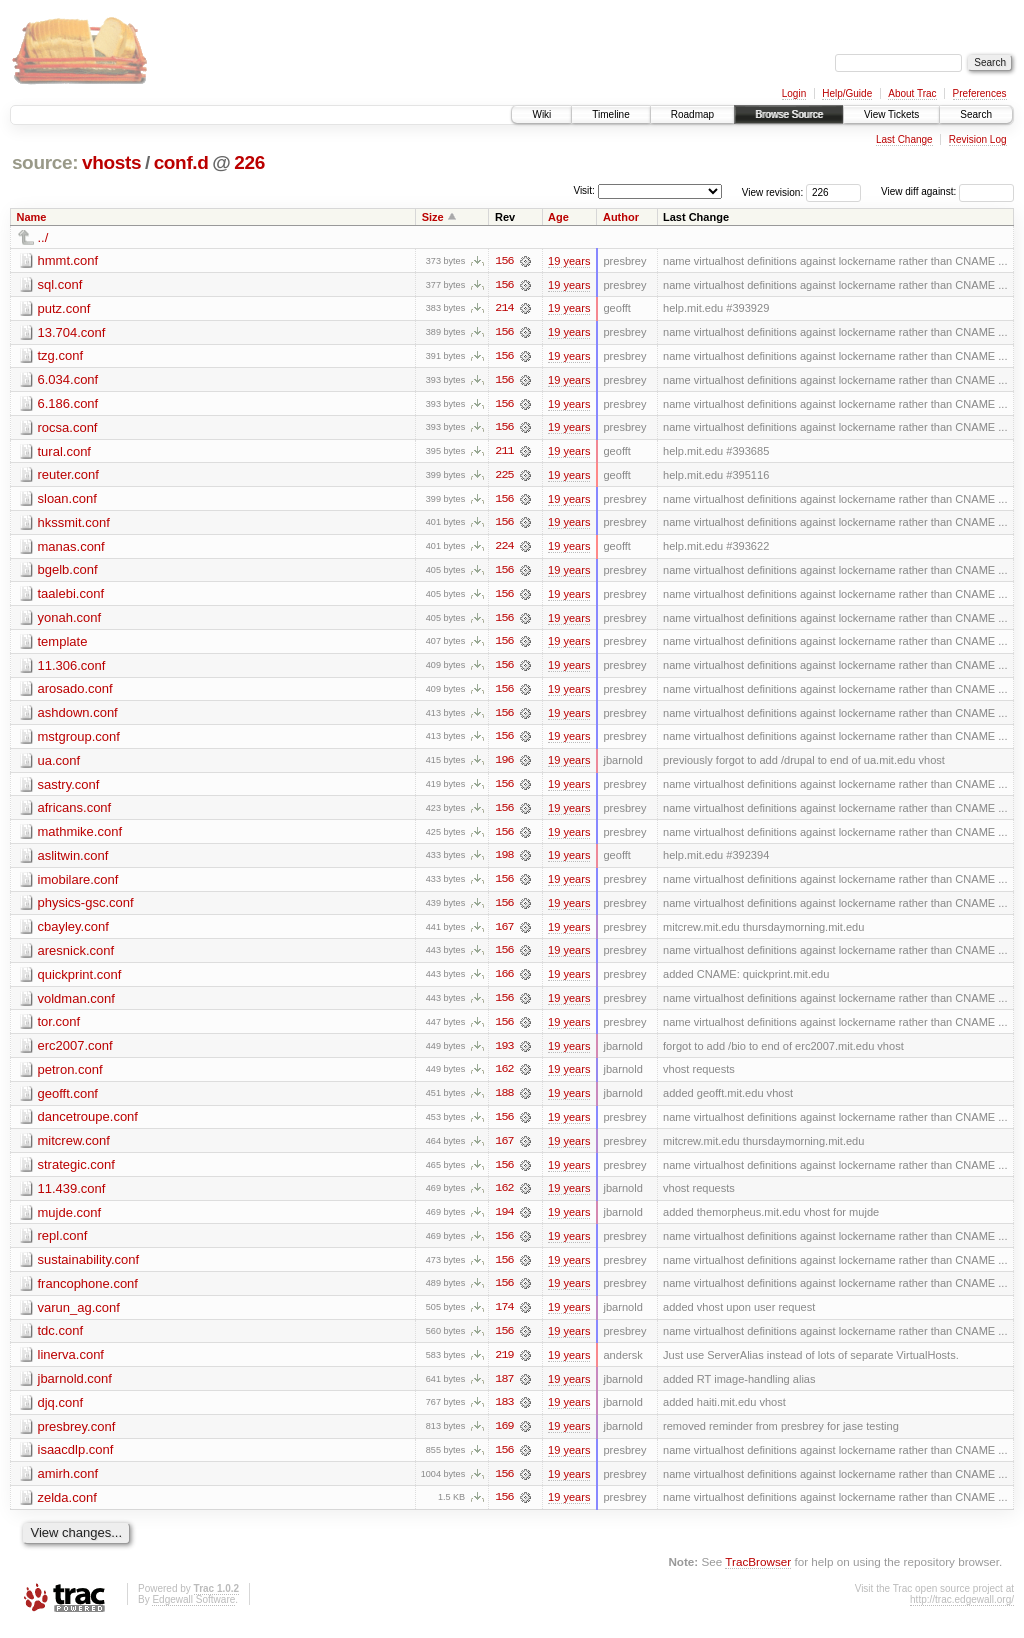  I want to click on varun_ag.conf, so click(79, 1316).